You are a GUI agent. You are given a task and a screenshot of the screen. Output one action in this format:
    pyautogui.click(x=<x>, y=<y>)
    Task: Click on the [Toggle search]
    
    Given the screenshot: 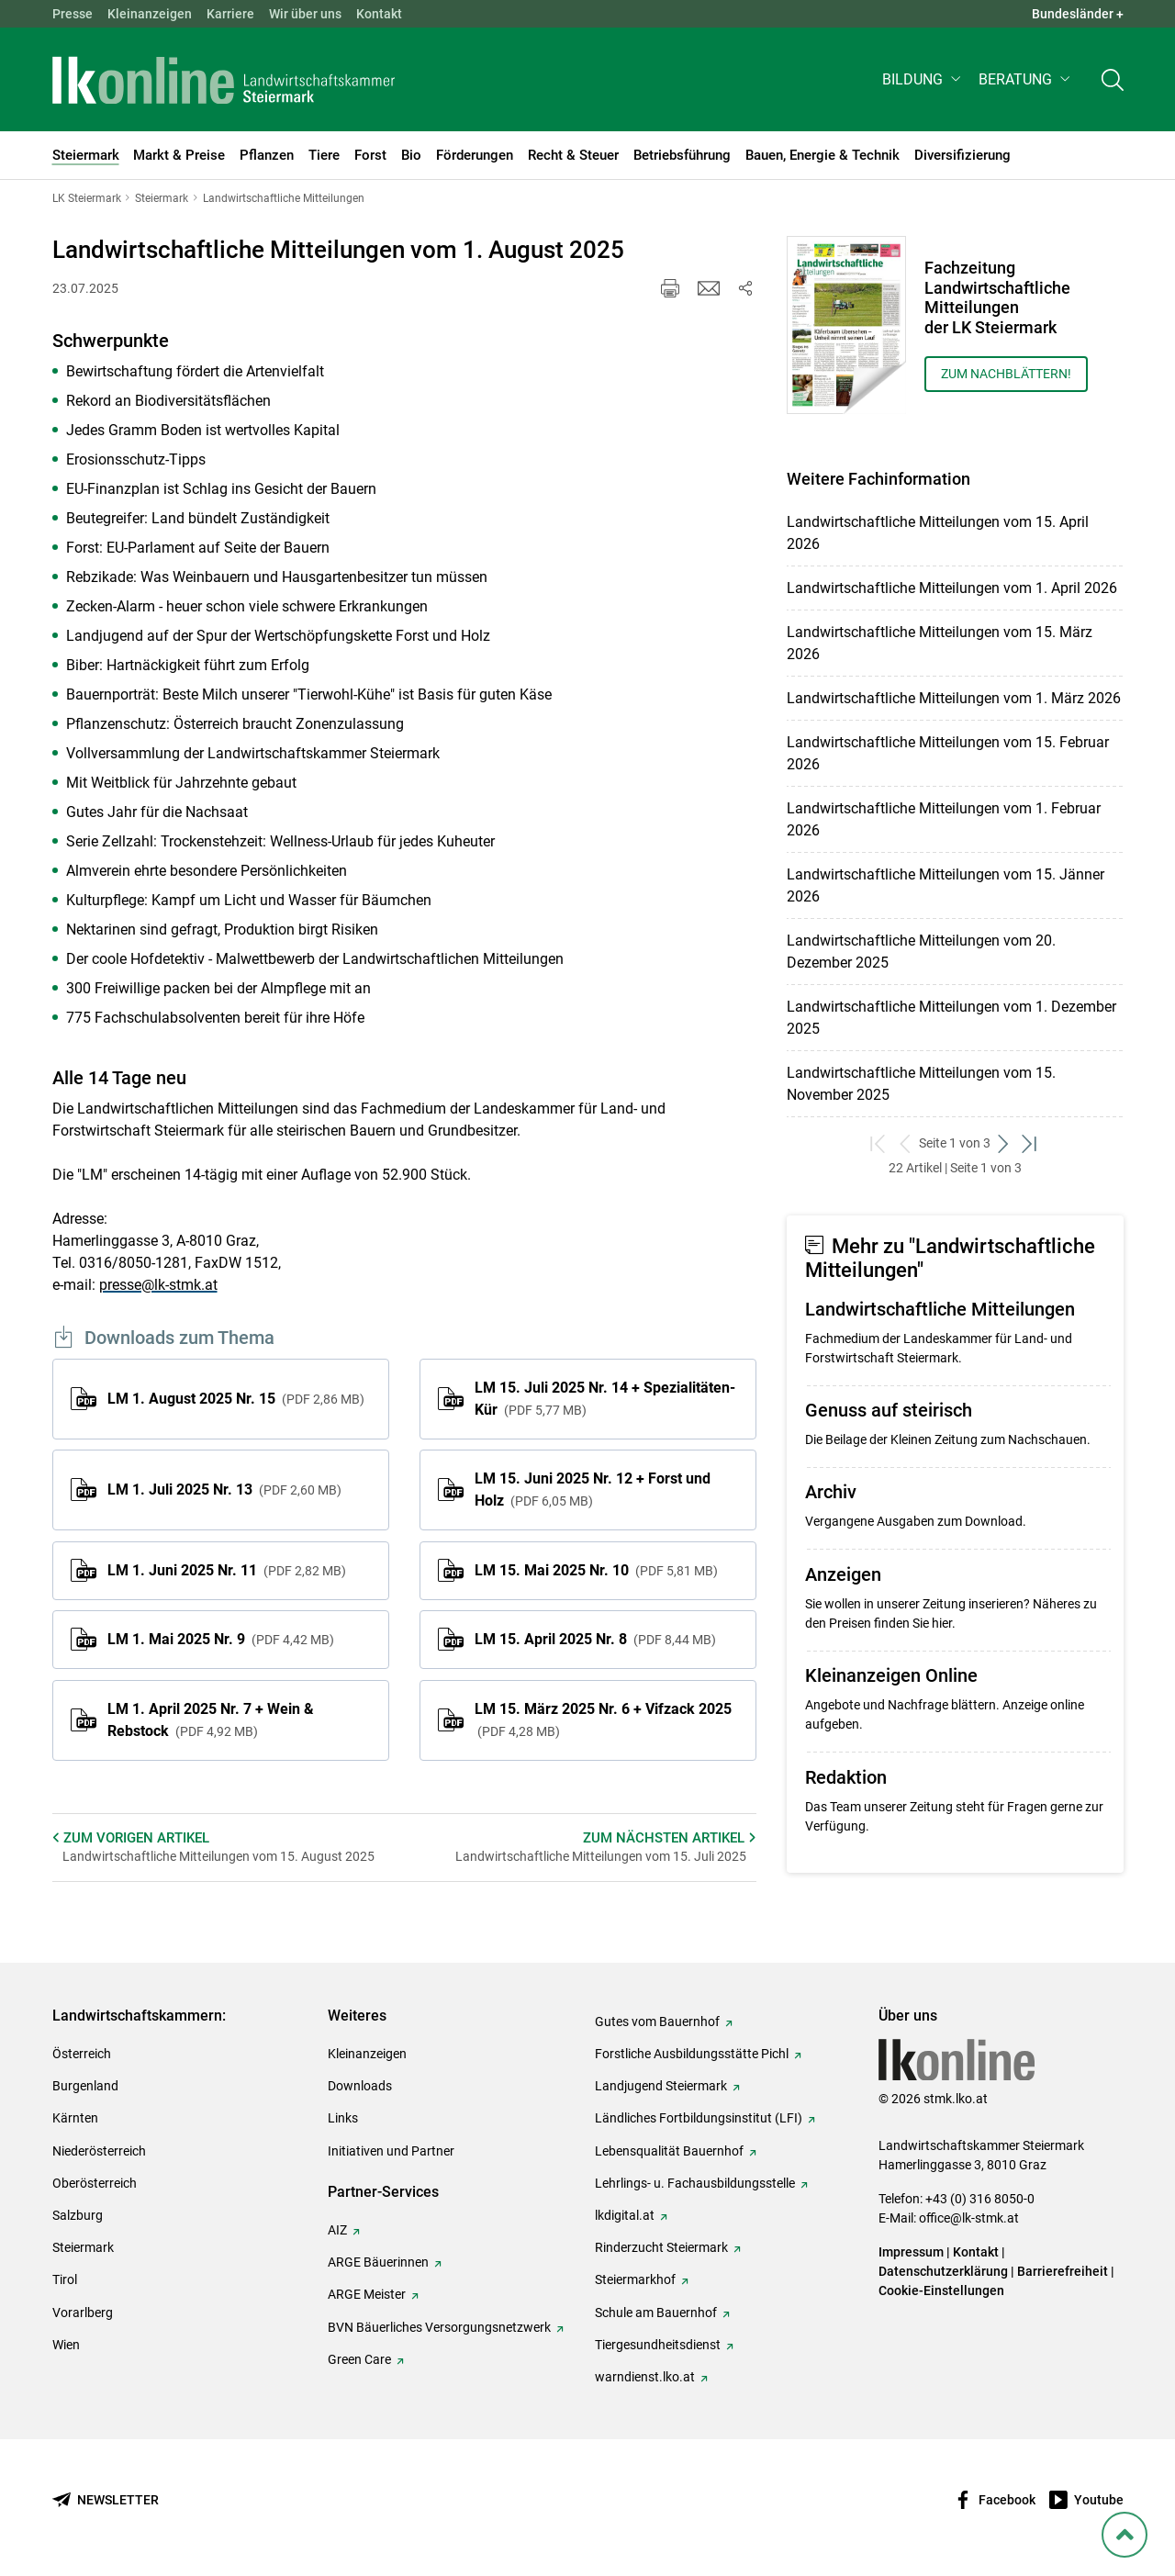 What is the action you would take?
    pyautogui.click(x=1113, y=79)
    